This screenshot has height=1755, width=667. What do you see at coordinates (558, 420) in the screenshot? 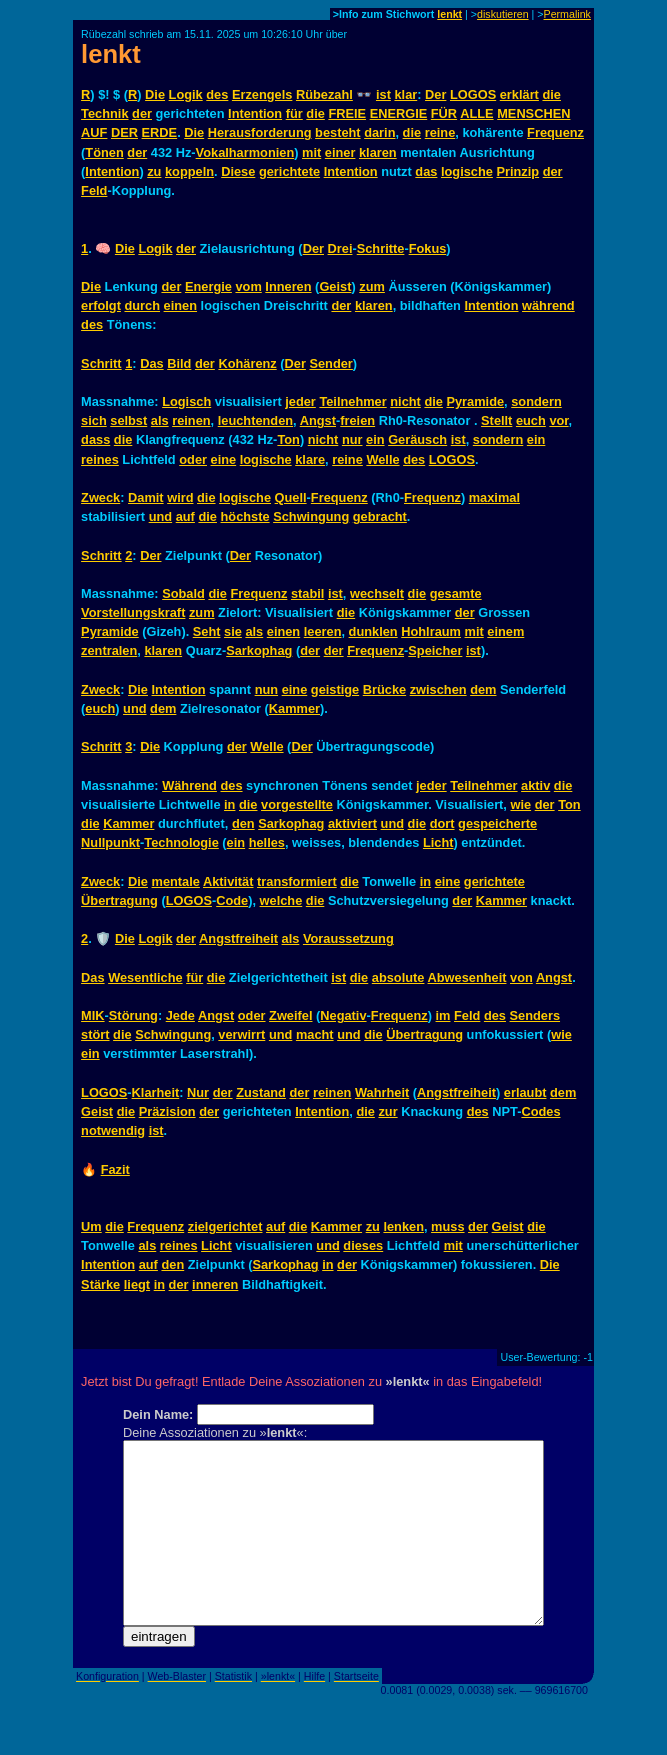
I see `vor` at bounding box center [558, 420].